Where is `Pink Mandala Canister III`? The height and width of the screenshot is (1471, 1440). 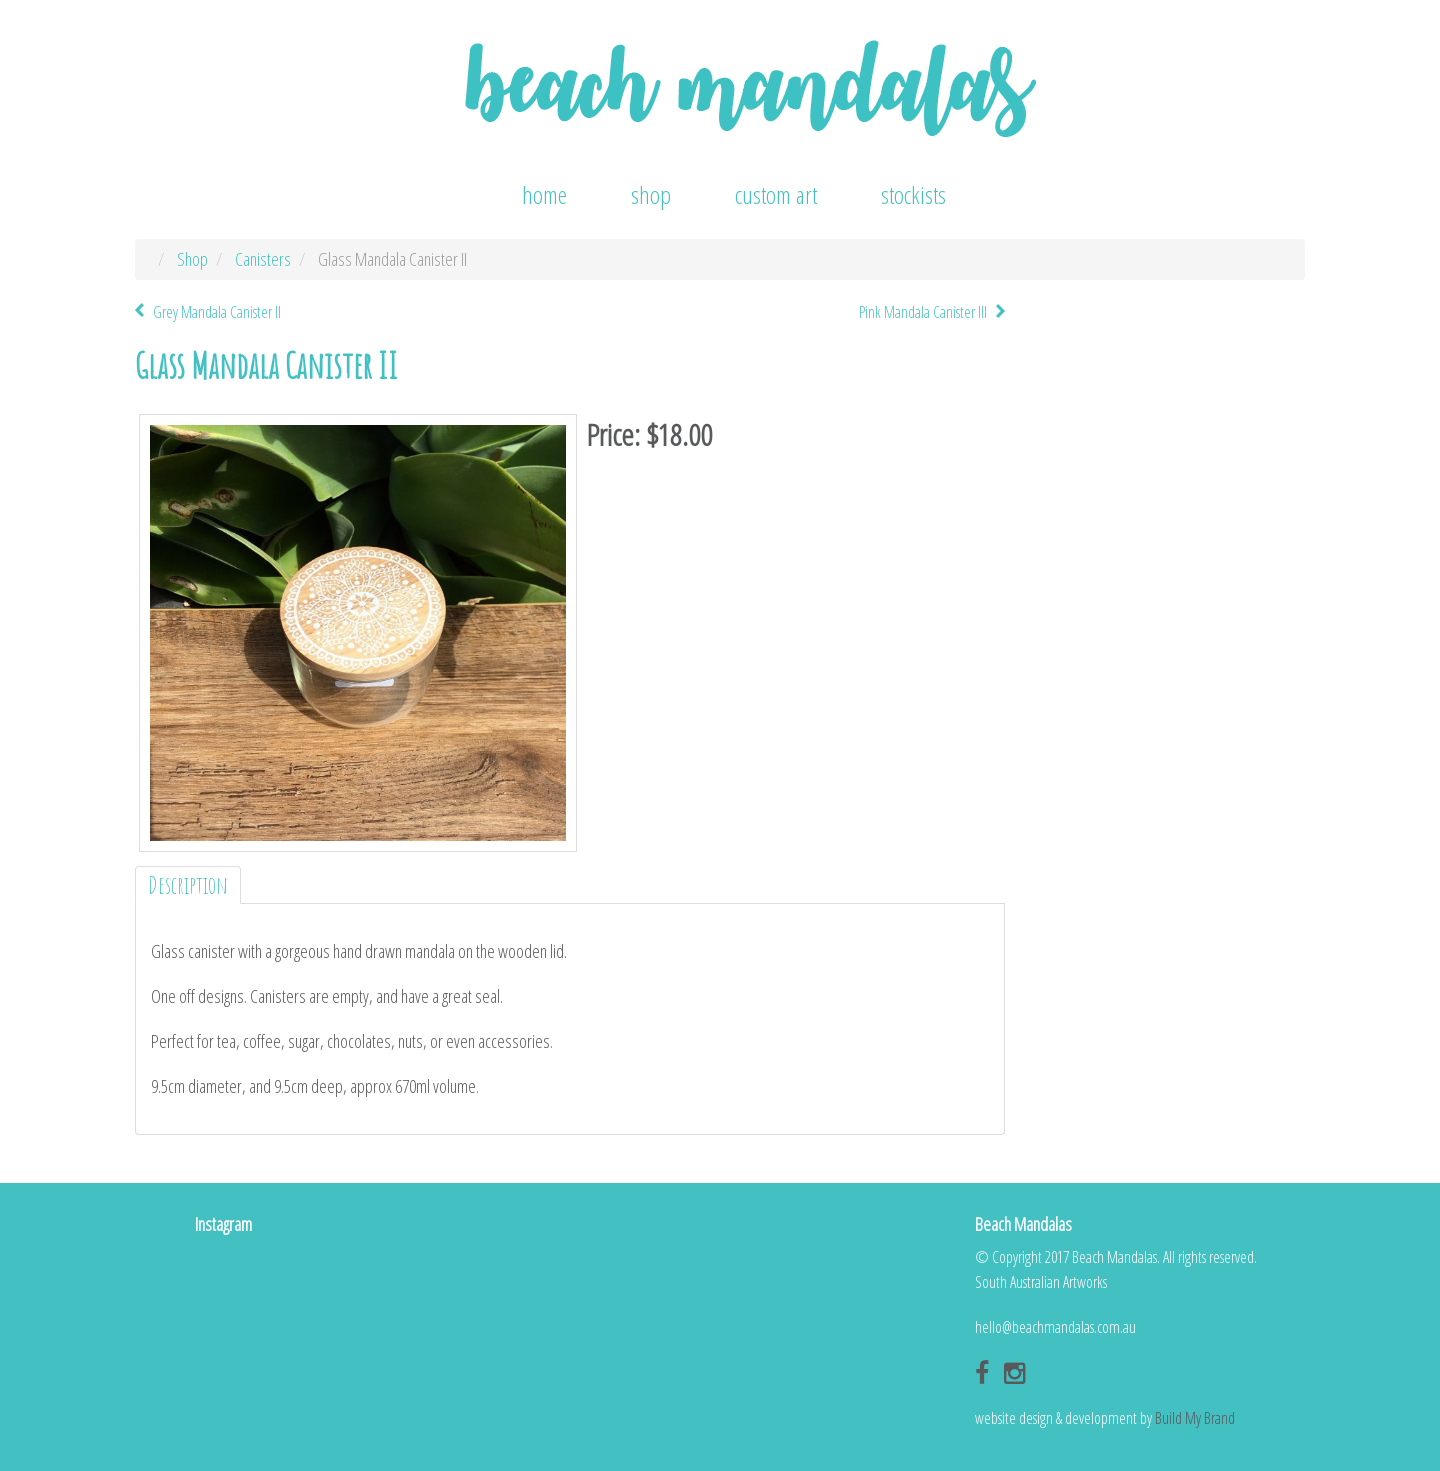
Pink Mandala Canister III is located at coordinates (923, 312).